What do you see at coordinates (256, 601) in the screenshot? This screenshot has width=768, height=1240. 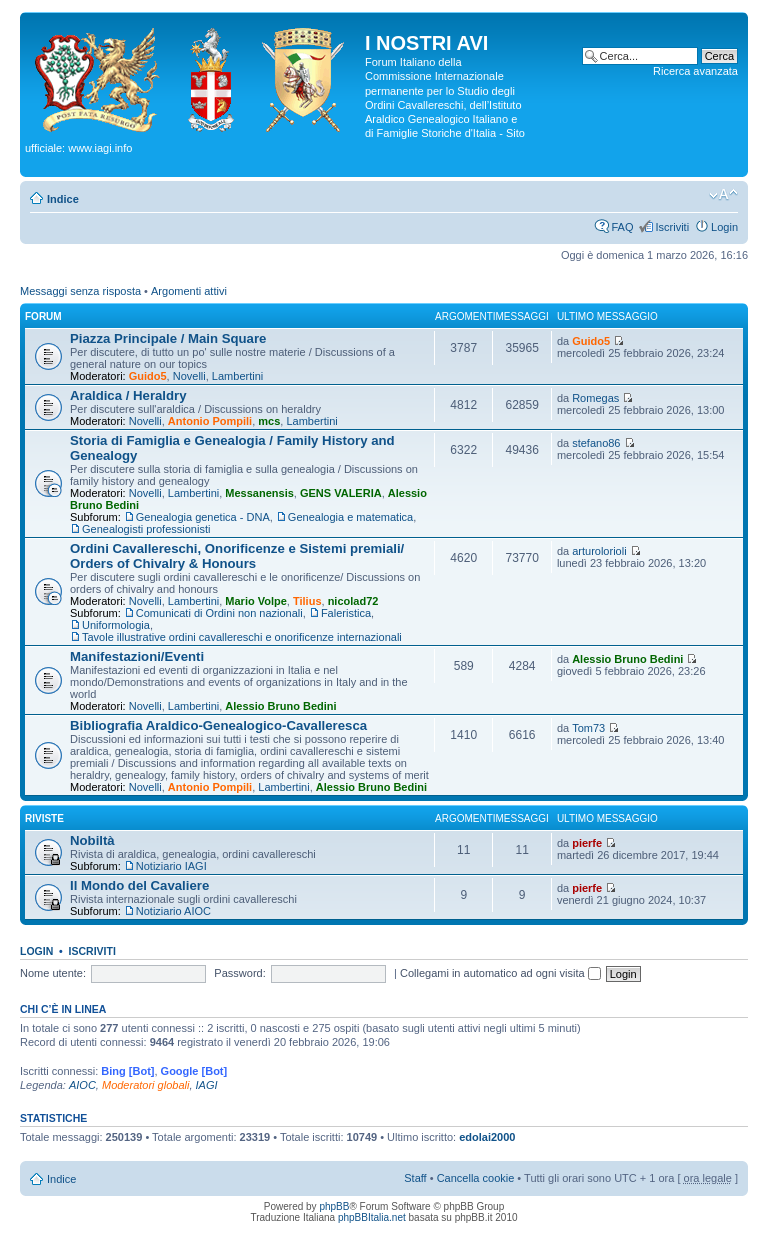 I see `Mario Volpe` at bounding box center [256, 601].